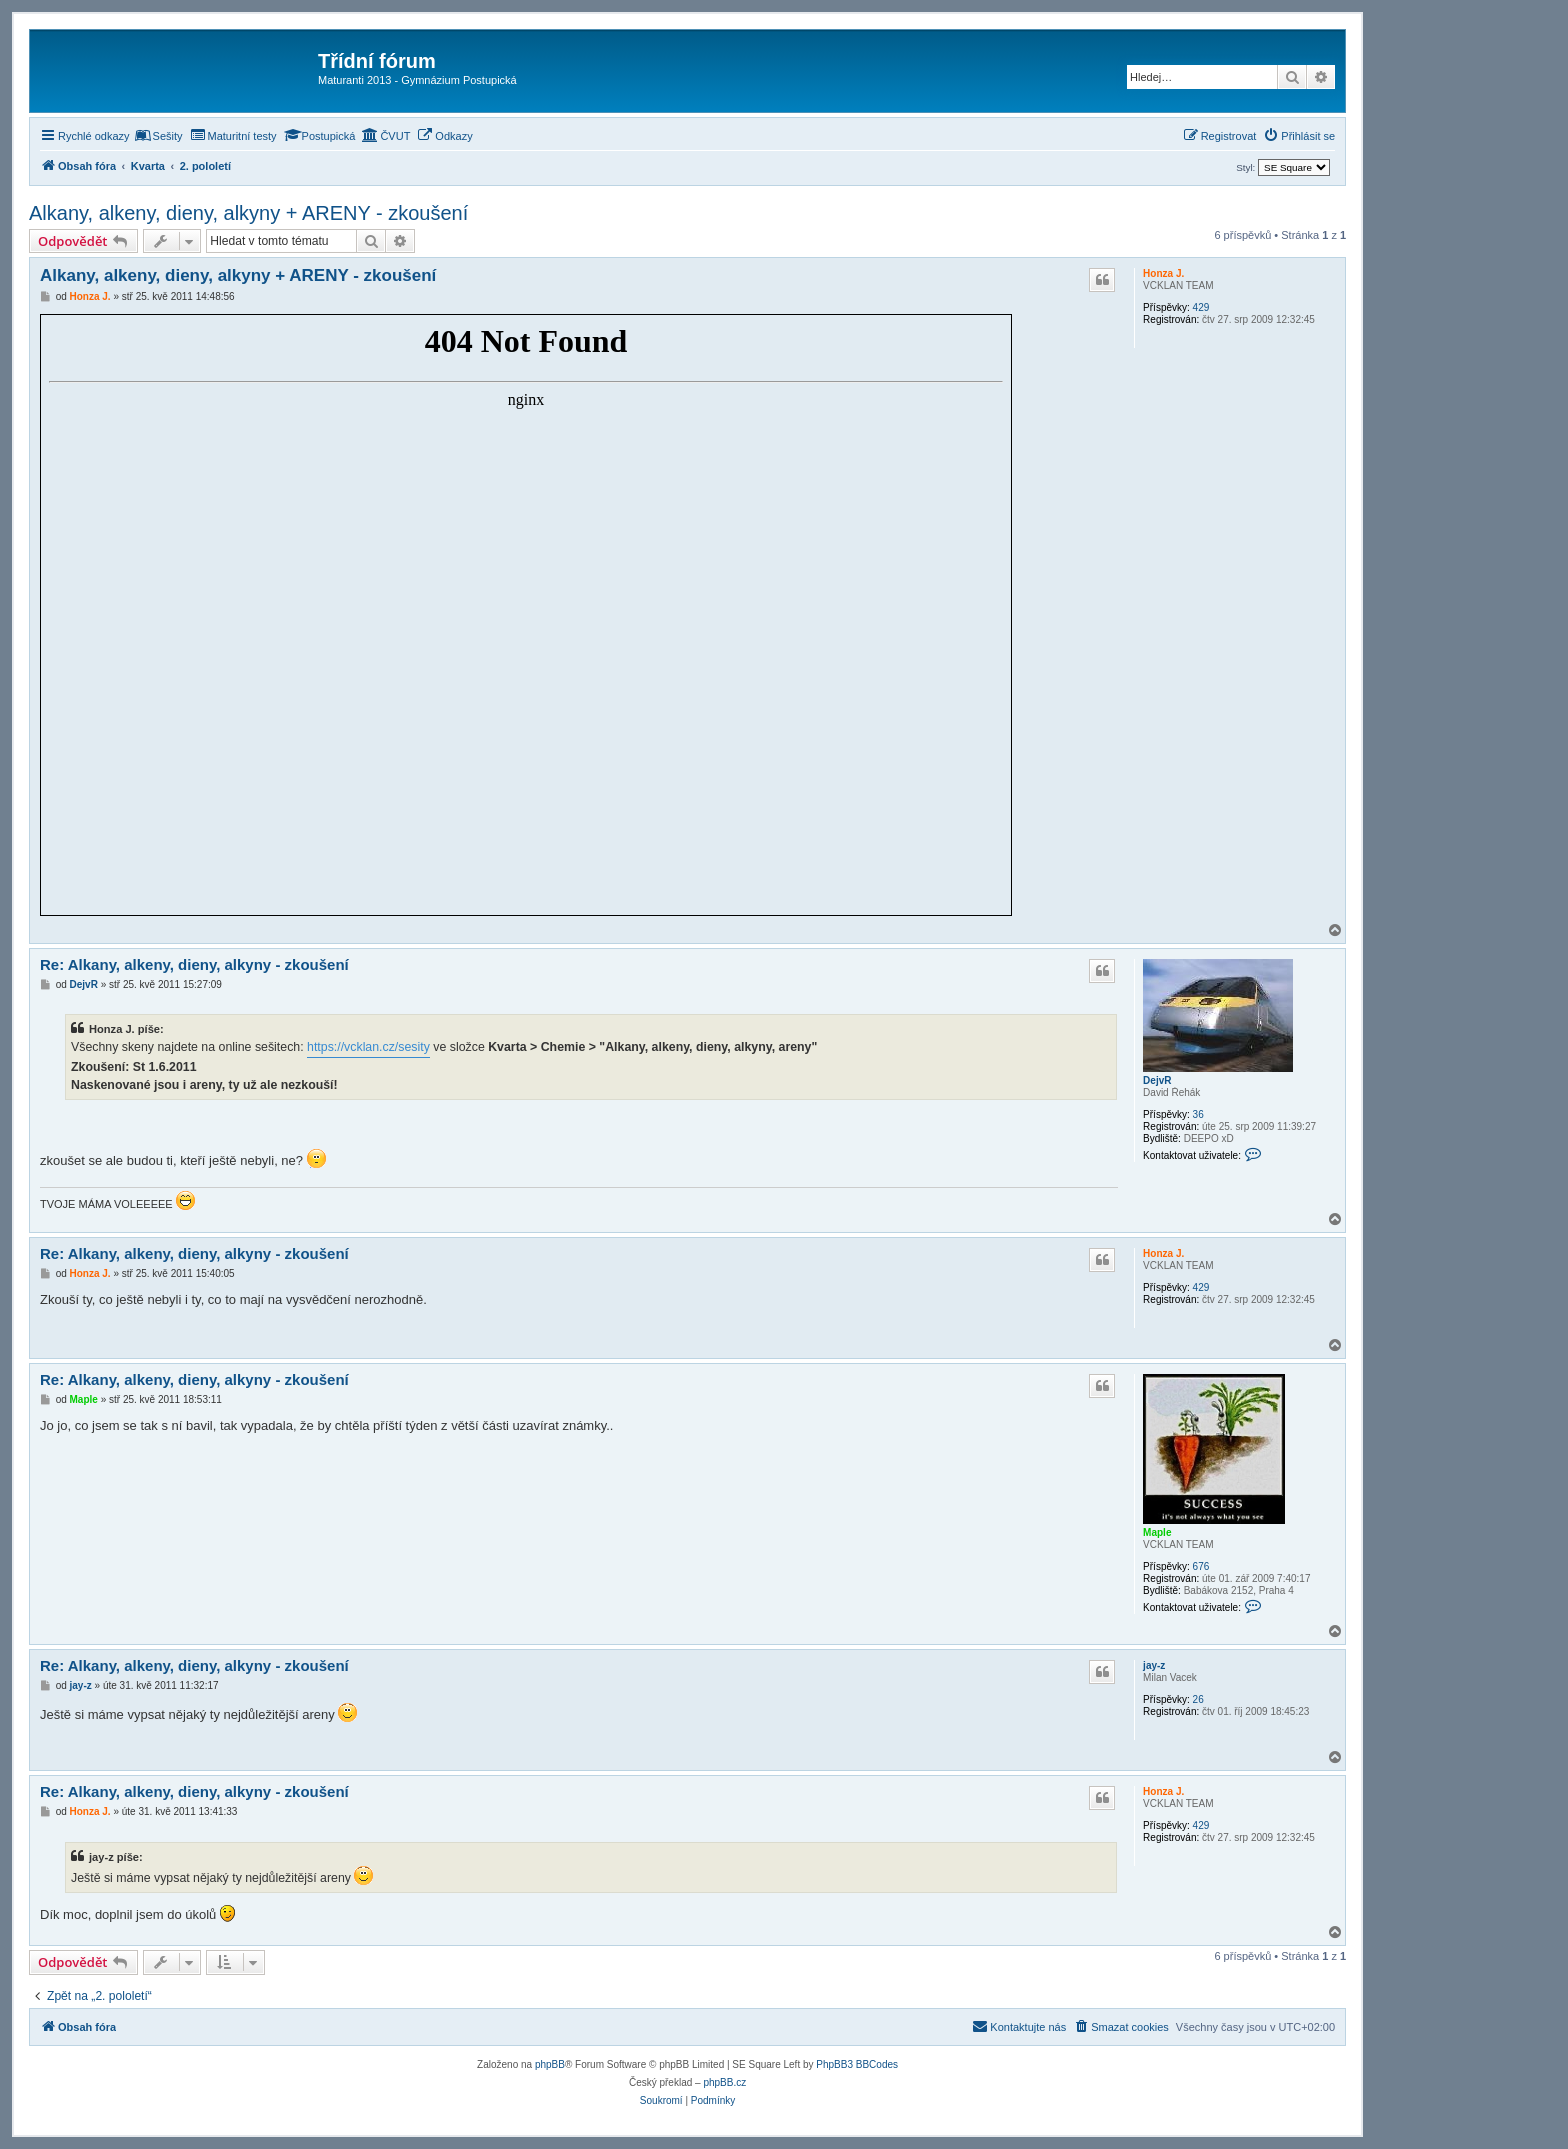 This screenshot has width=1568, height=2149. I want to click on phpBB, so click(550, 2064).